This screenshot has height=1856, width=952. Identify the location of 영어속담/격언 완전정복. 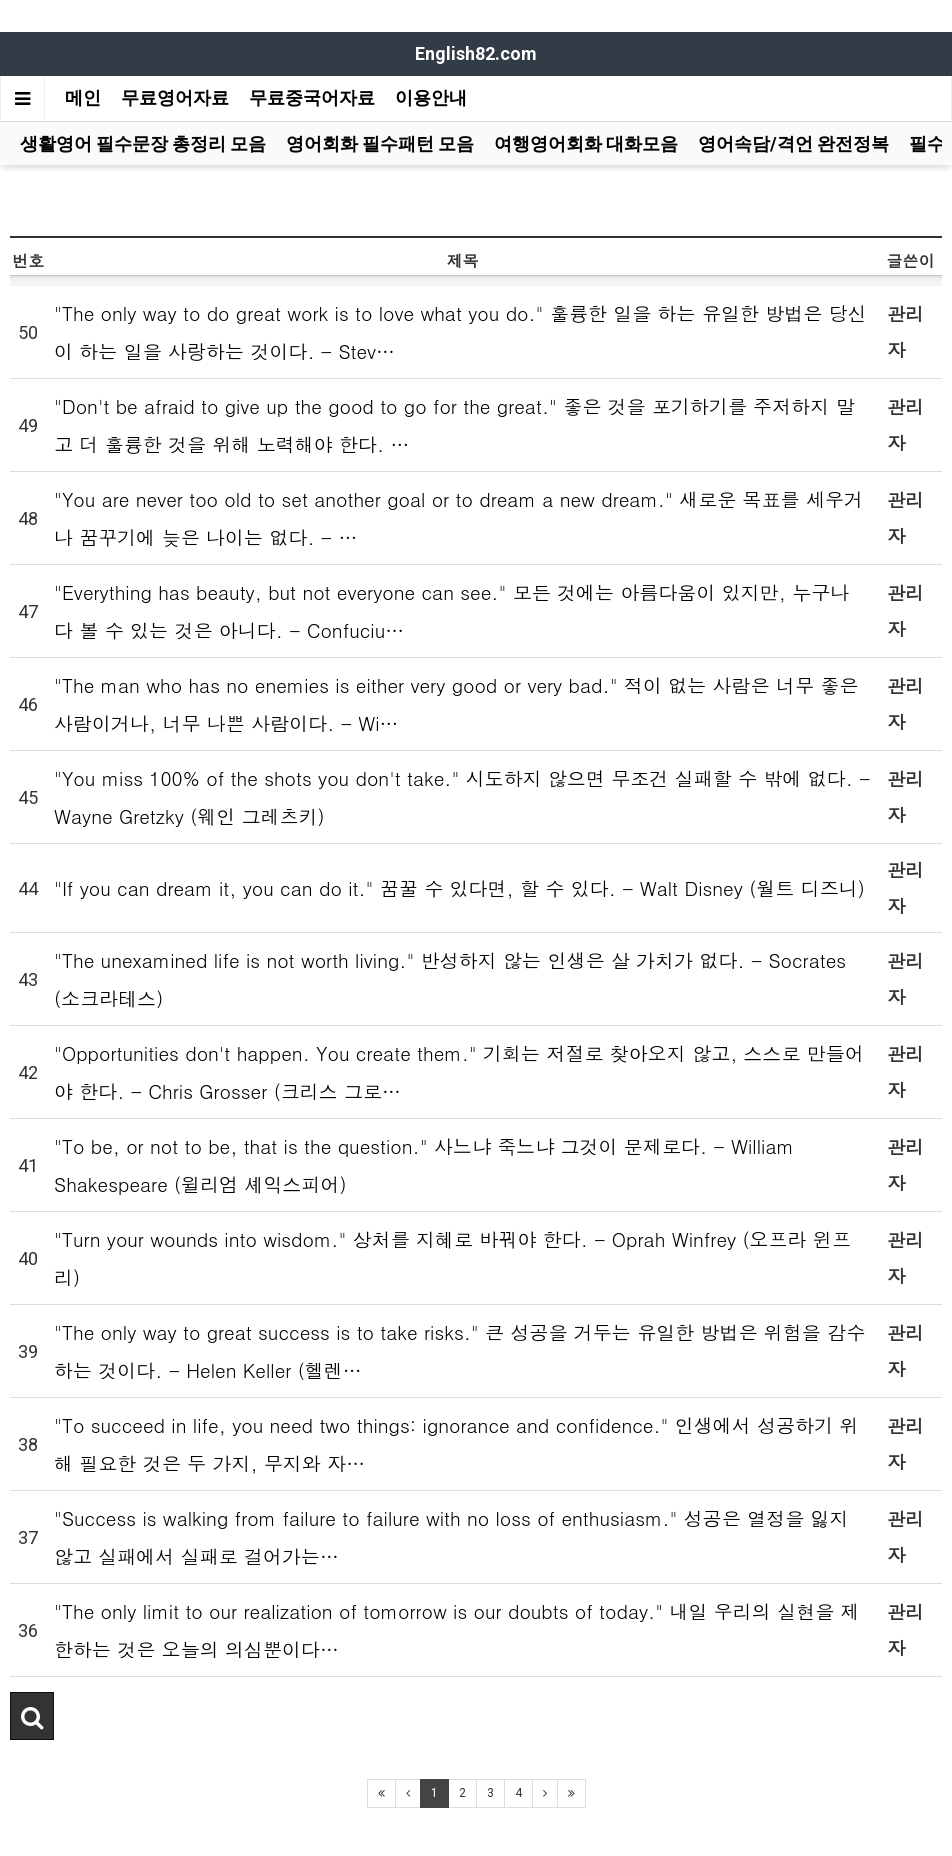
(793, 143).